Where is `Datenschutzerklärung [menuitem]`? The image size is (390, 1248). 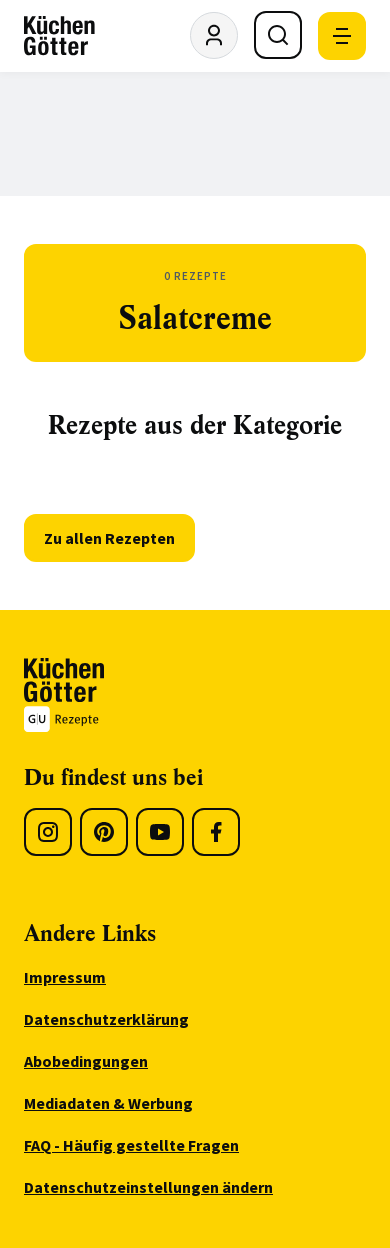
Datenschutzerklärung [menuitem] is located at coordinates (106, 1019).